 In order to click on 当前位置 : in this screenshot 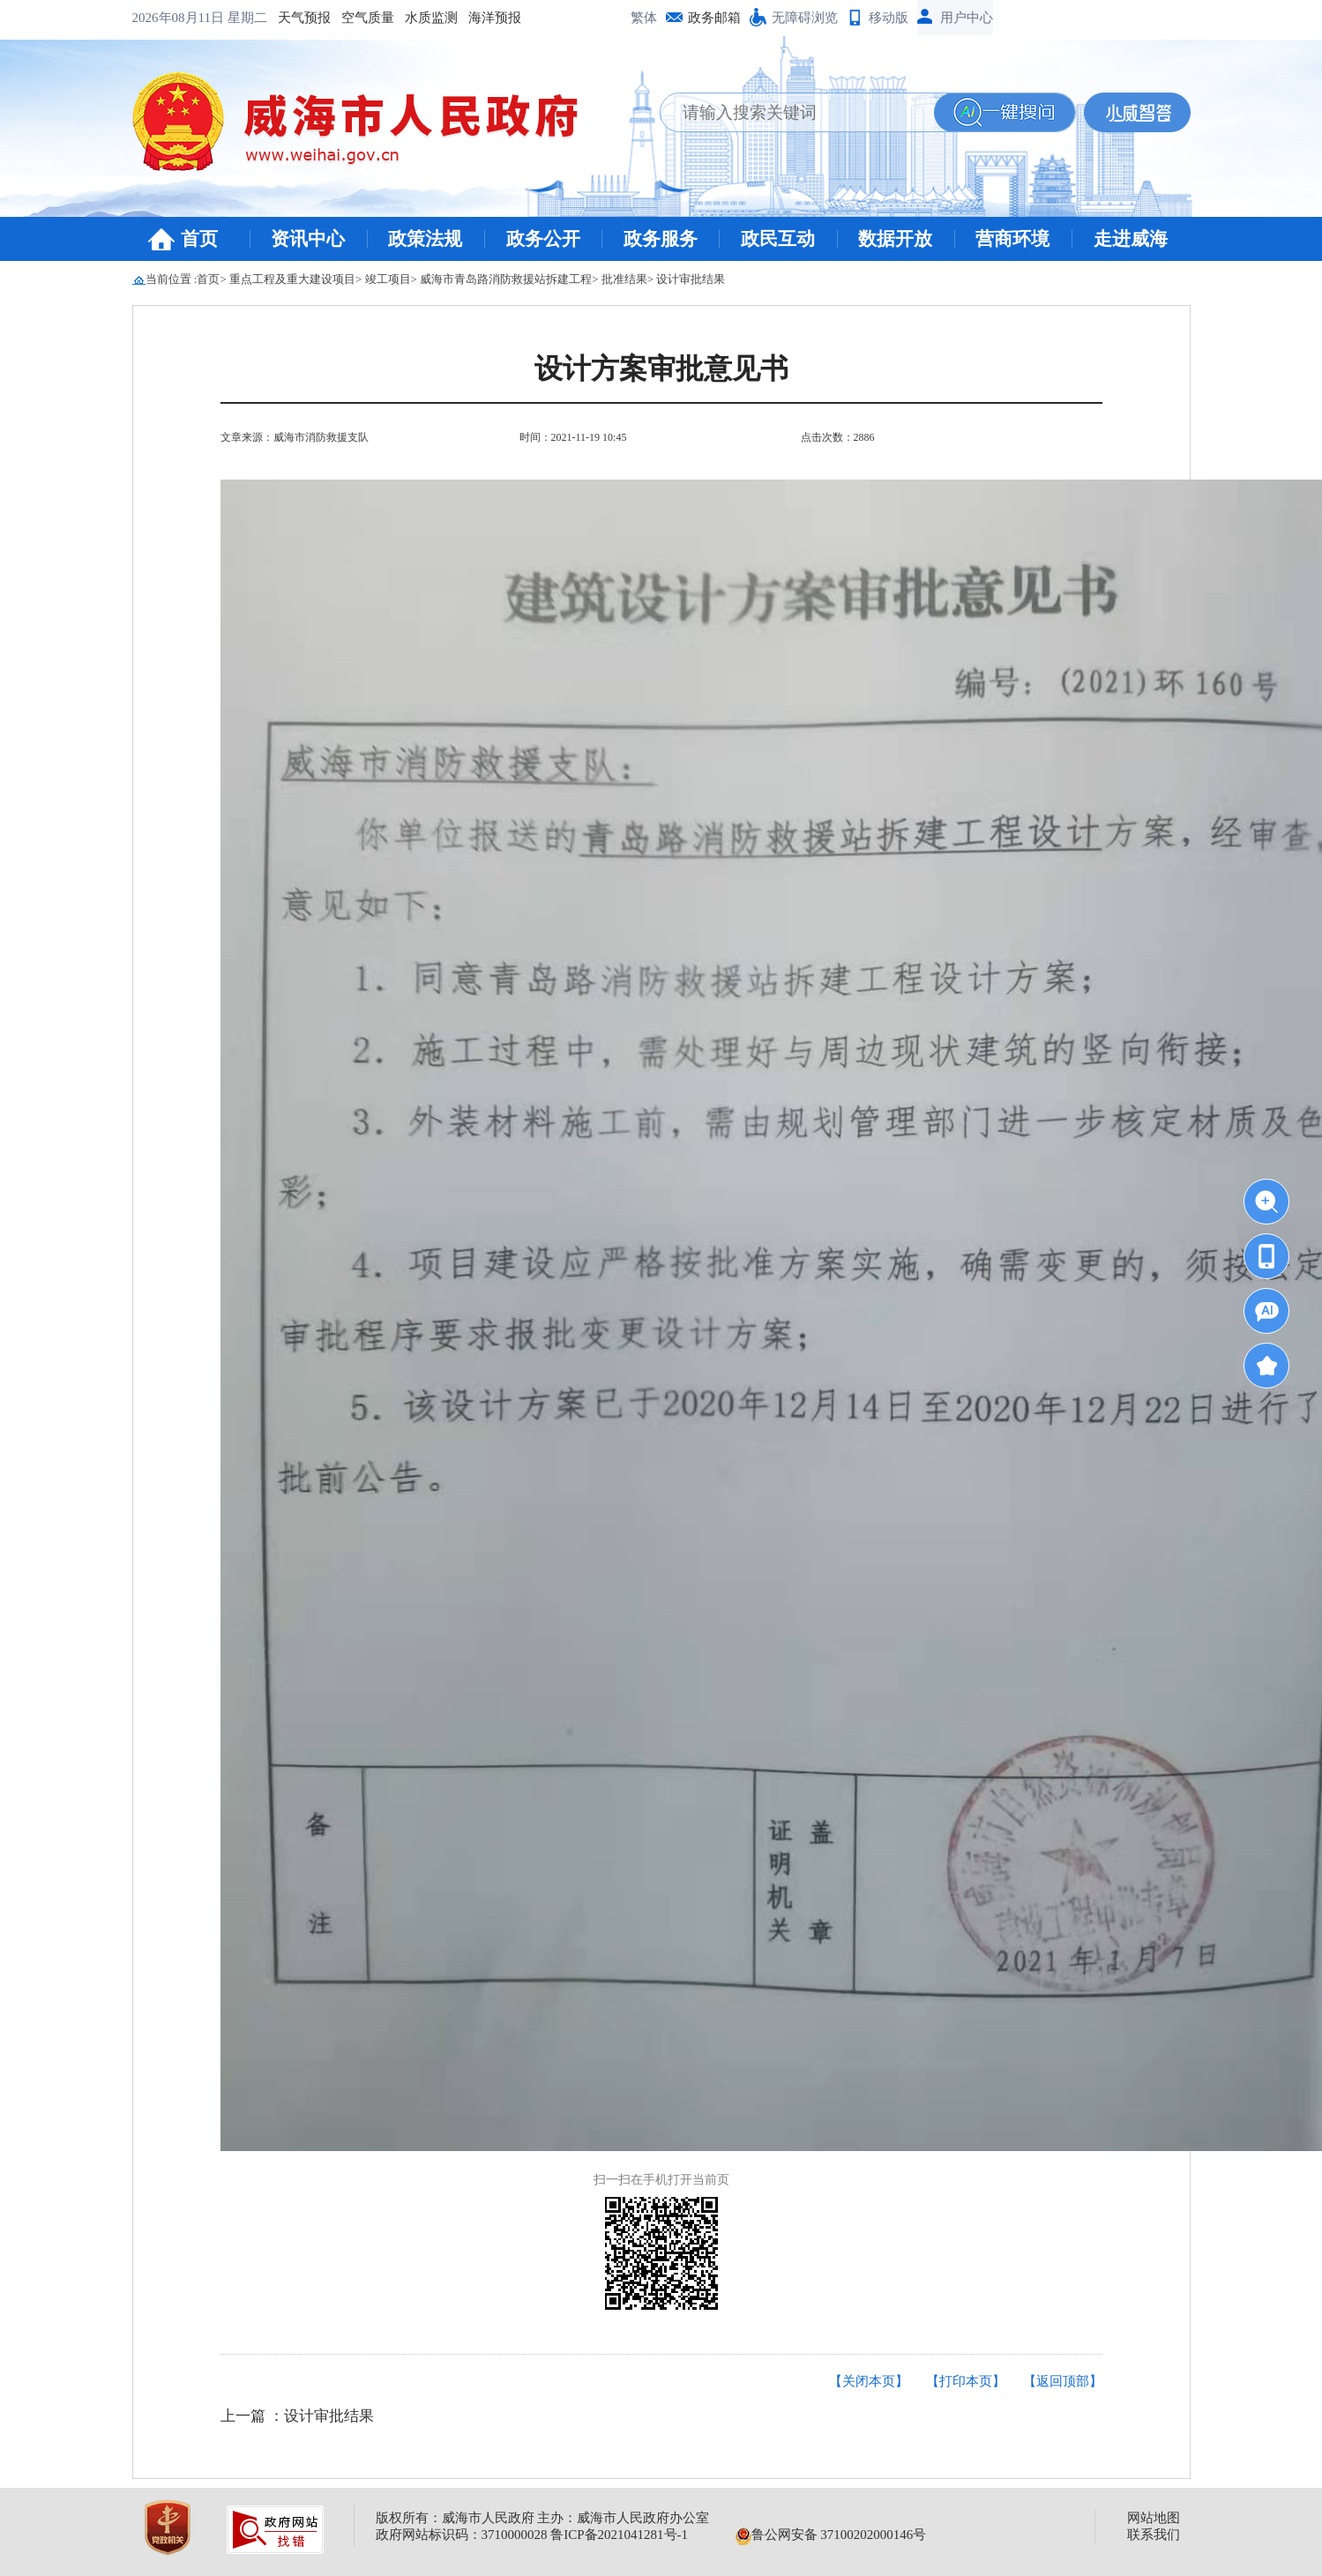, I will do `click(172, 279)`.